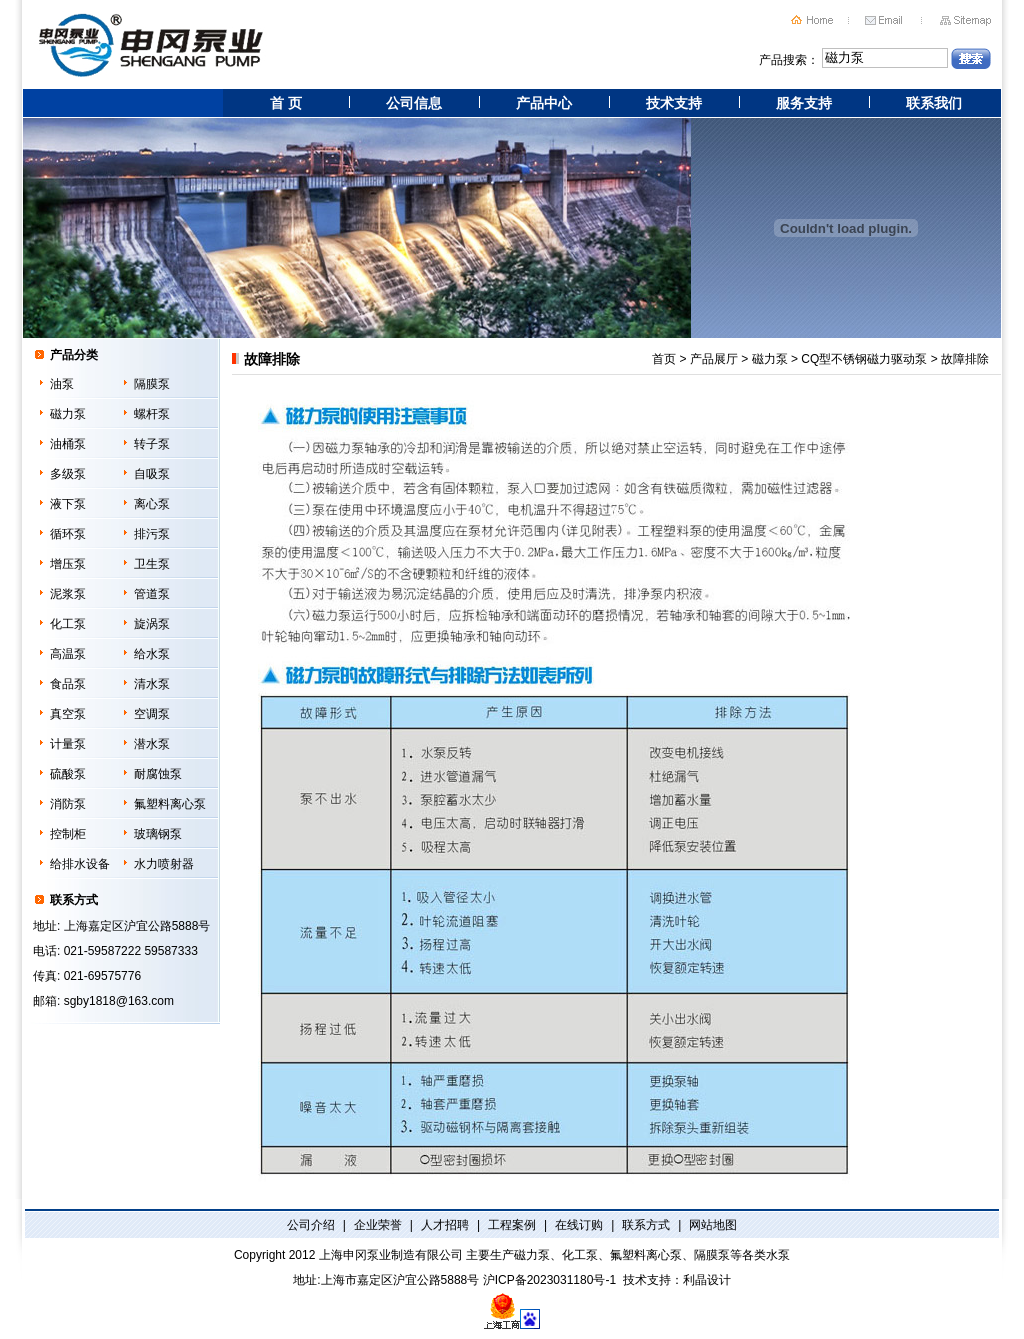 This screenshot has width=1024, height=1339. Describe the element at coordinates (68, 594) in the screenshot. I see `泥浆泵` at that location.